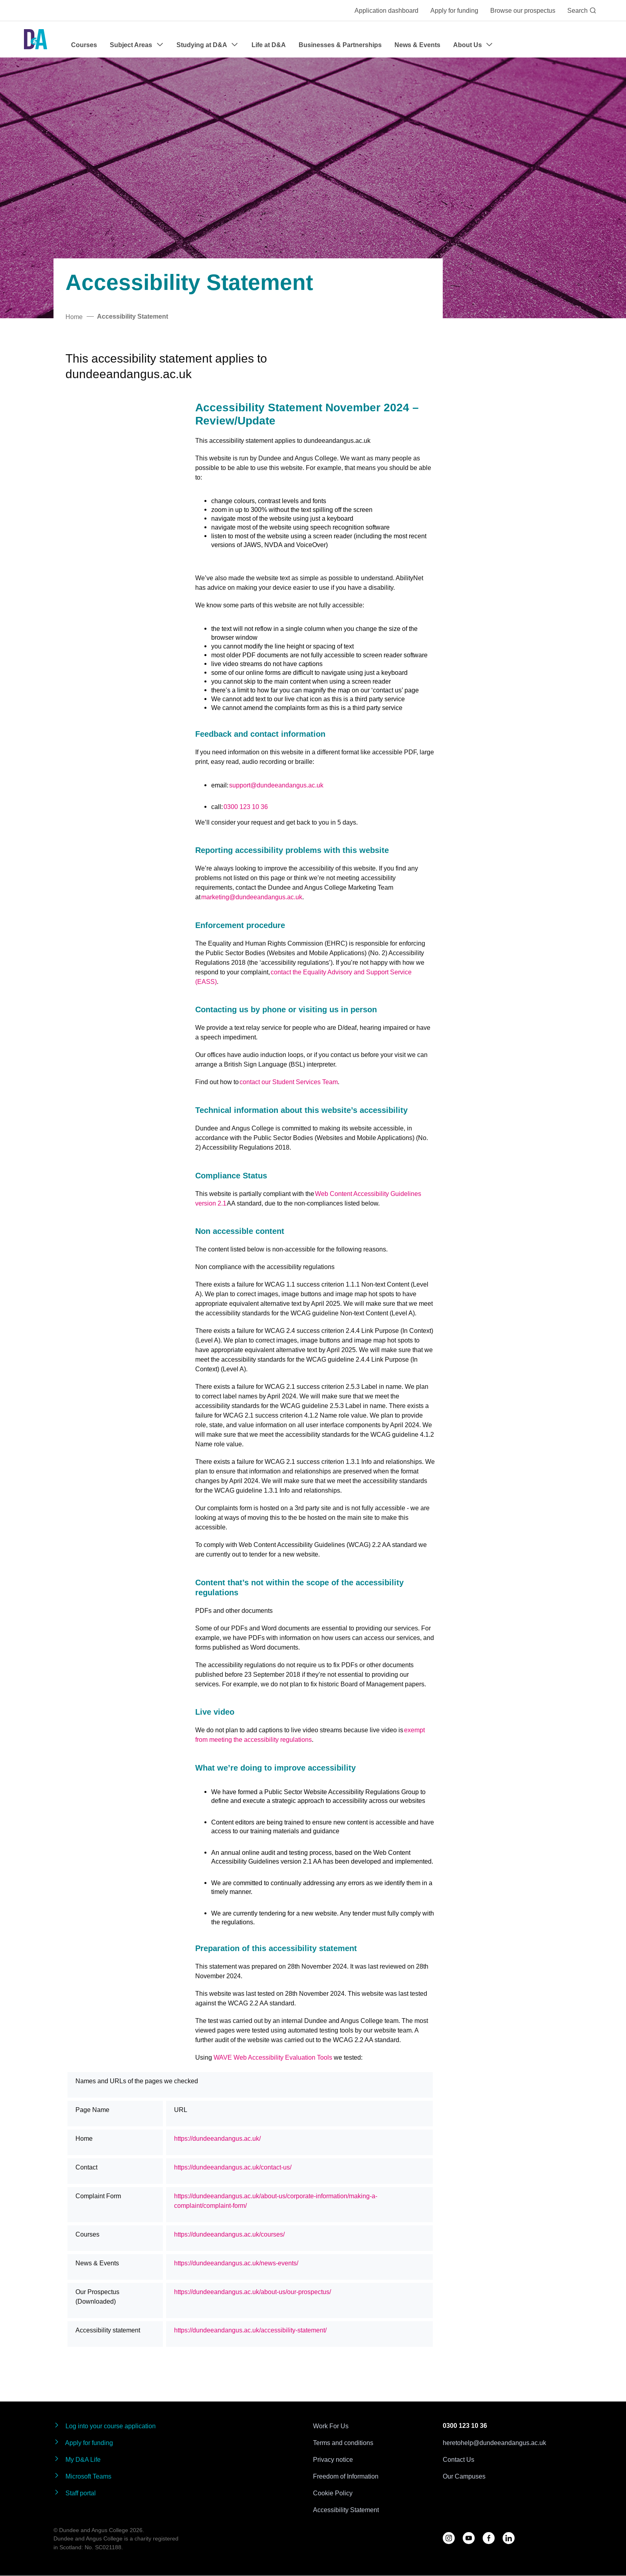 The width and height of the screenshot is (626, 2576). I want to click on Staff portal, so click(74, 2493).